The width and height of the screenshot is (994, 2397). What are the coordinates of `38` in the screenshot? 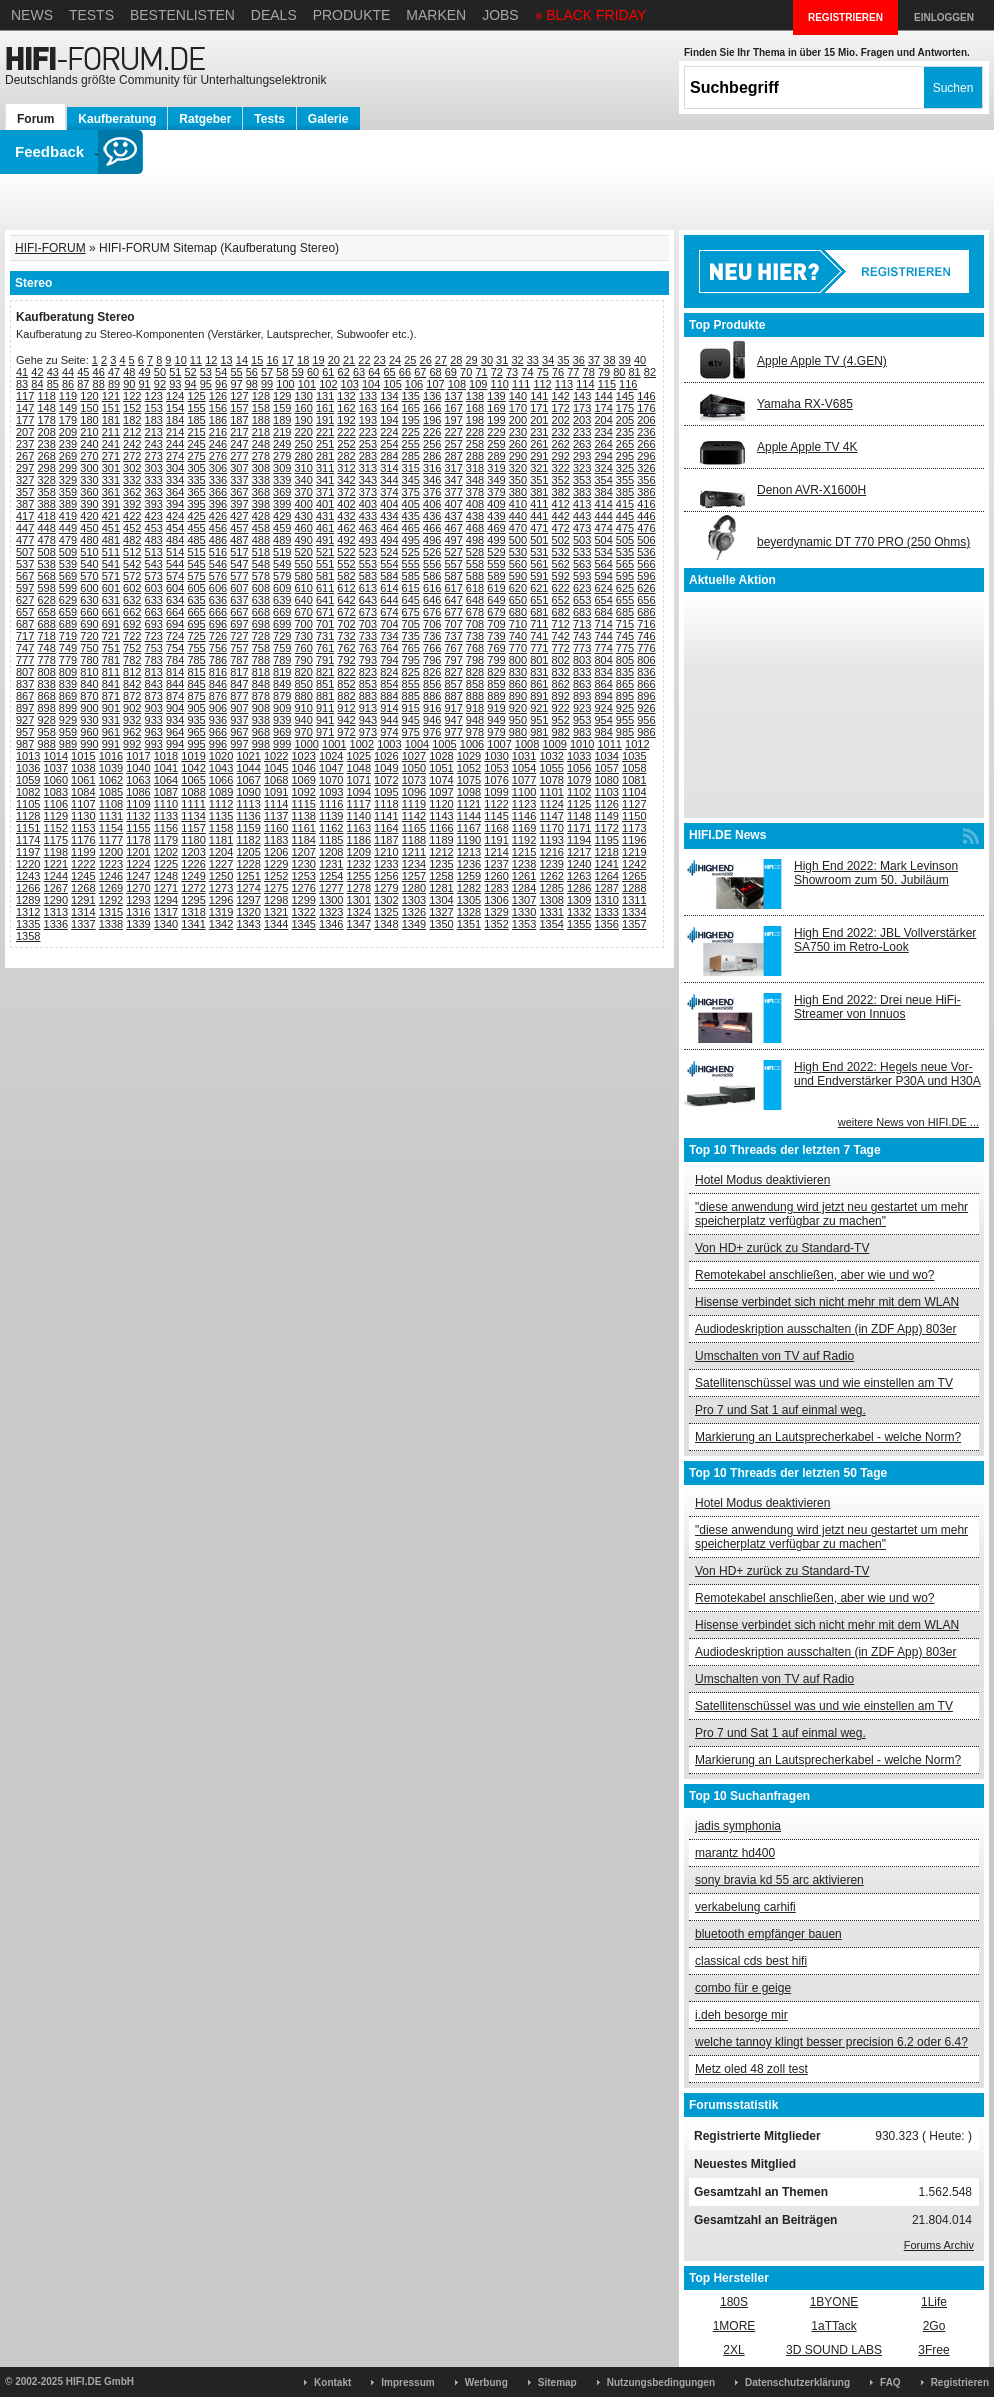 It's located at (609, 360).